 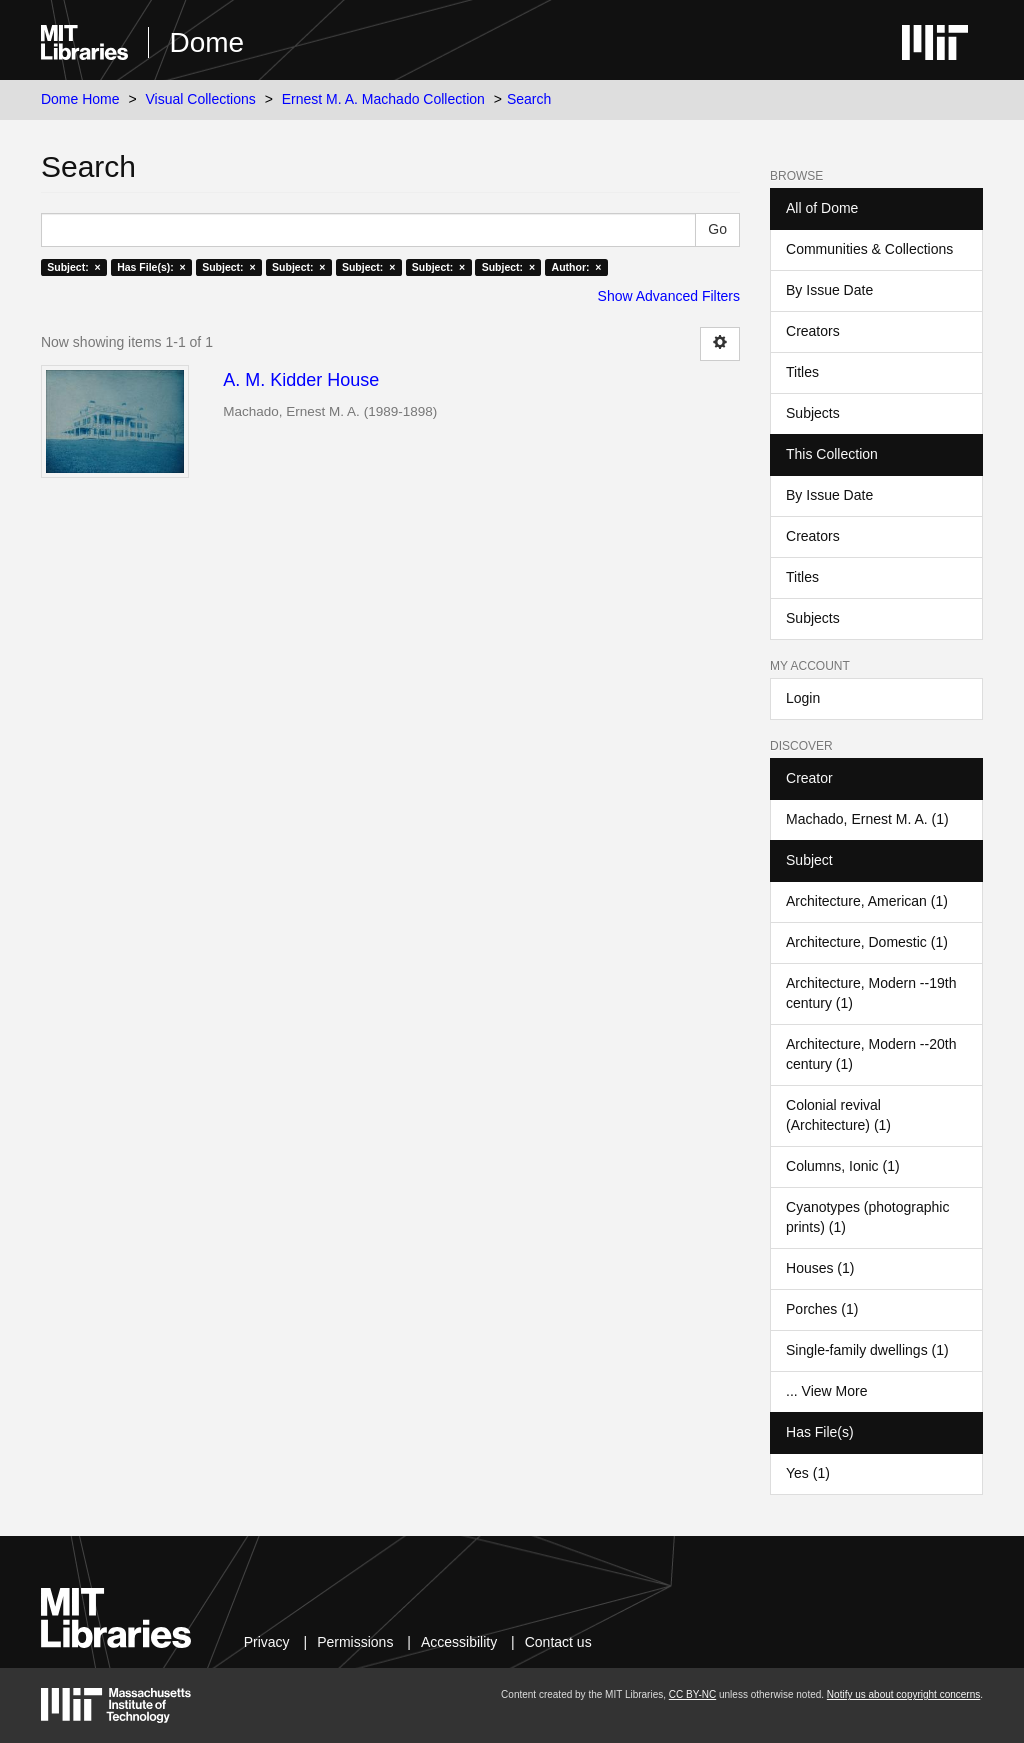 What do you see at coordinates (206, 42) in the screenshot?
I see `Dome` at bounding box center [206, 42].